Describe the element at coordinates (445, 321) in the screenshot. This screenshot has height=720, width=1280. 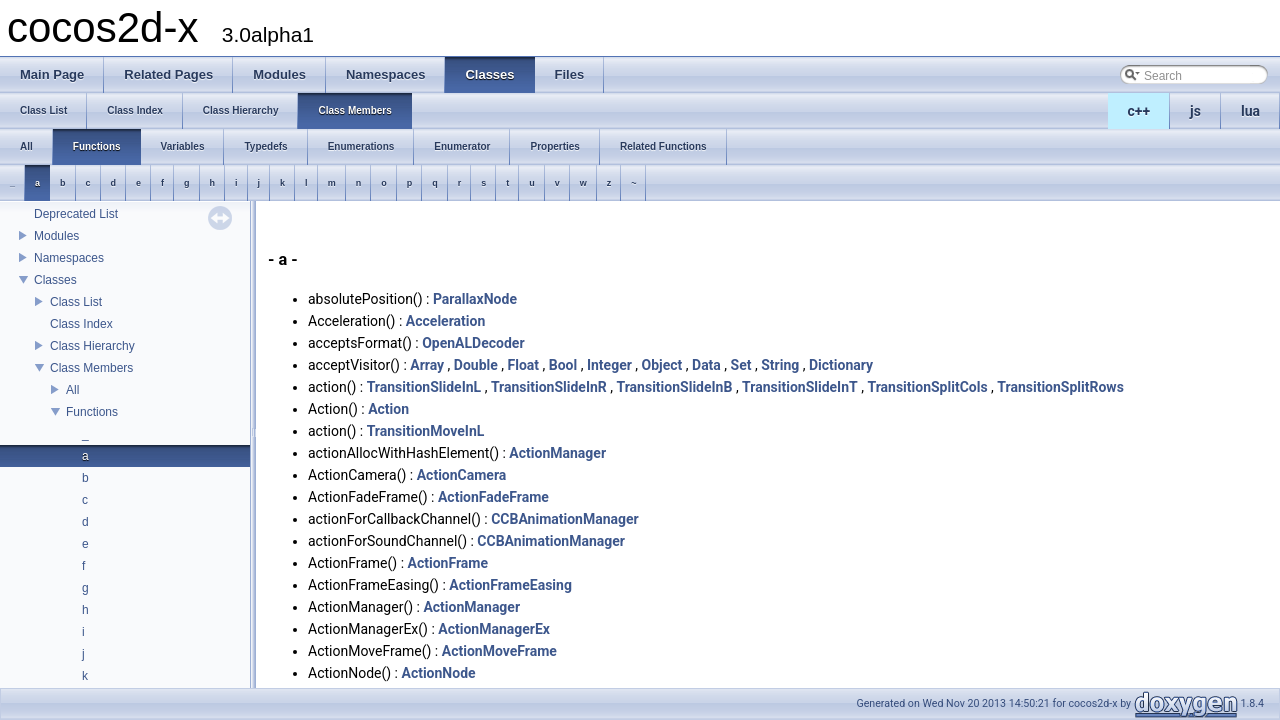
I see `Acceleration` at that location.